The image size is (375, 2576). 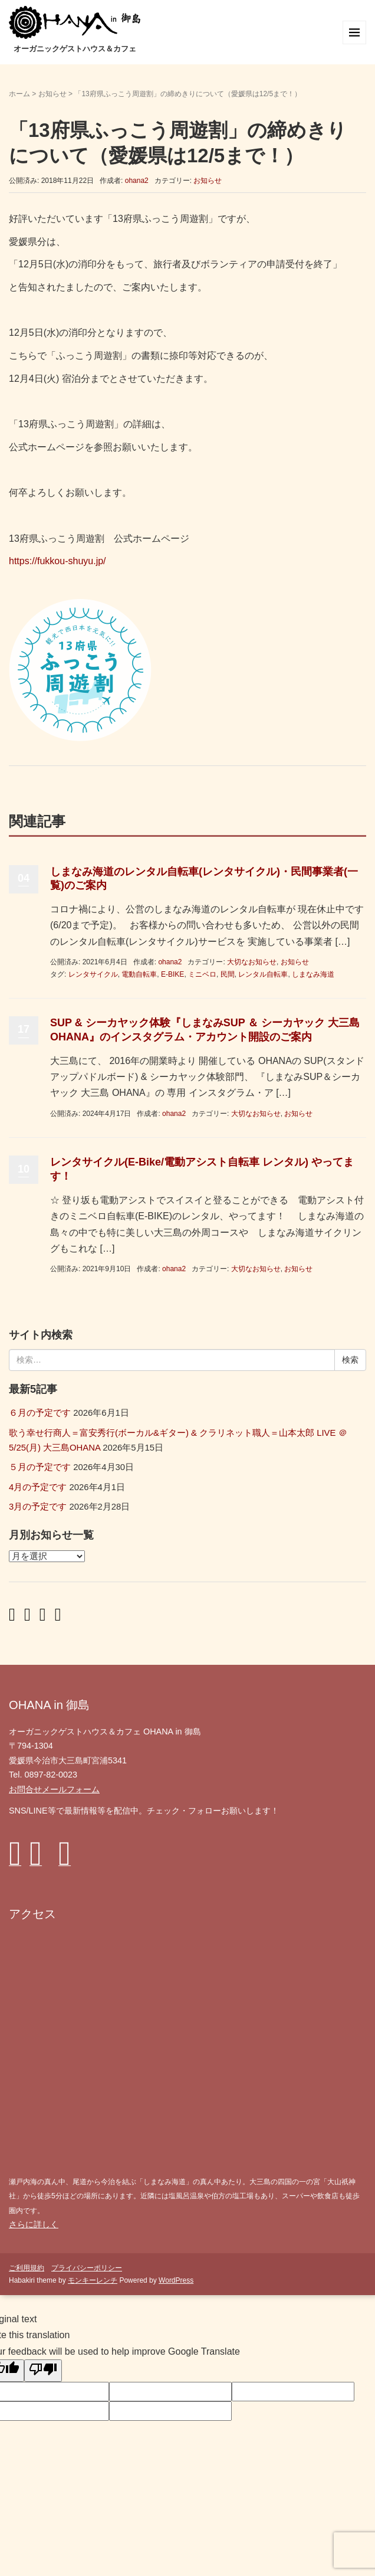 I want to click on レンタル自転車, so click(x=263, y=974).